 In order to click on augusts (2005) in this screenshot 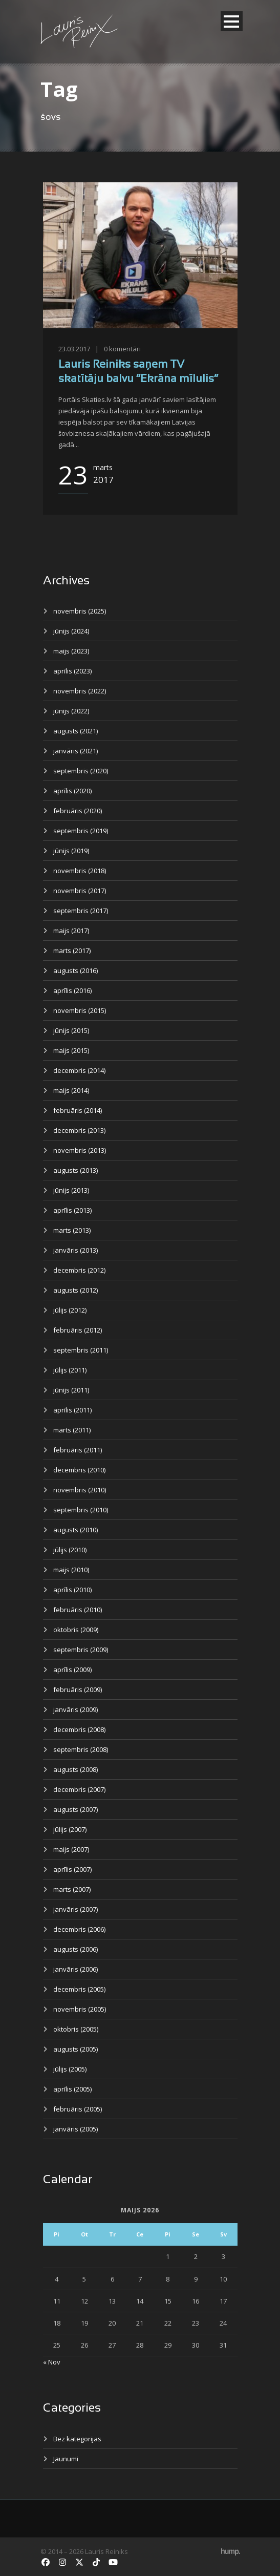, I will do `click(75, 2049)`.